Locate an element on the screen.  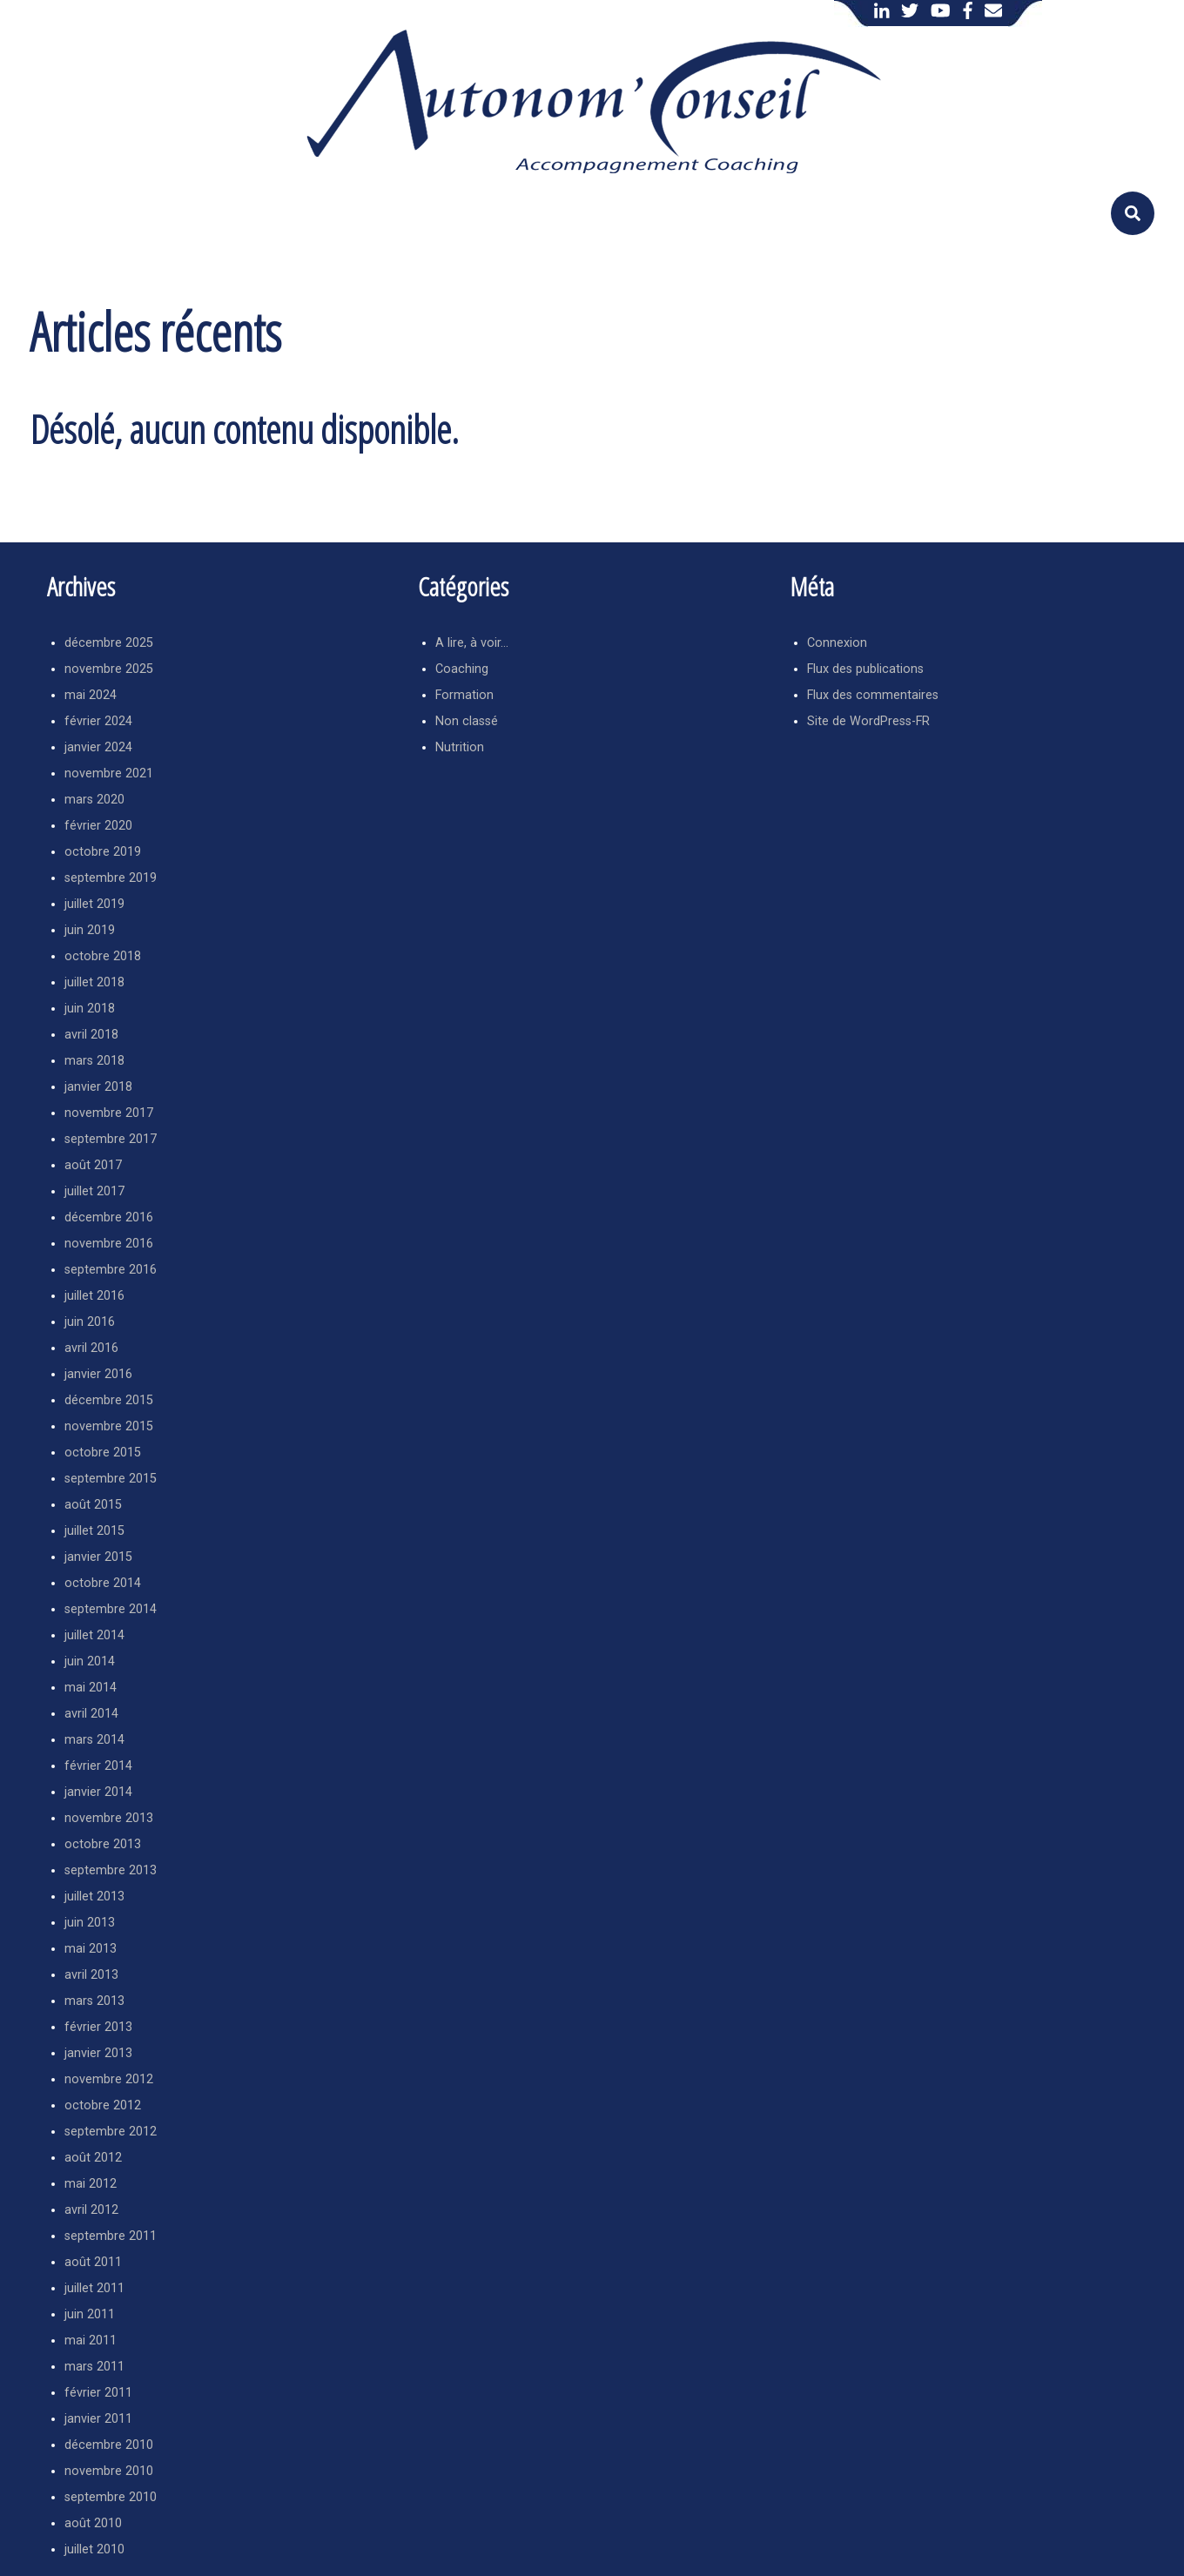
septembre 2010 is located at coordinates (110, 2497).